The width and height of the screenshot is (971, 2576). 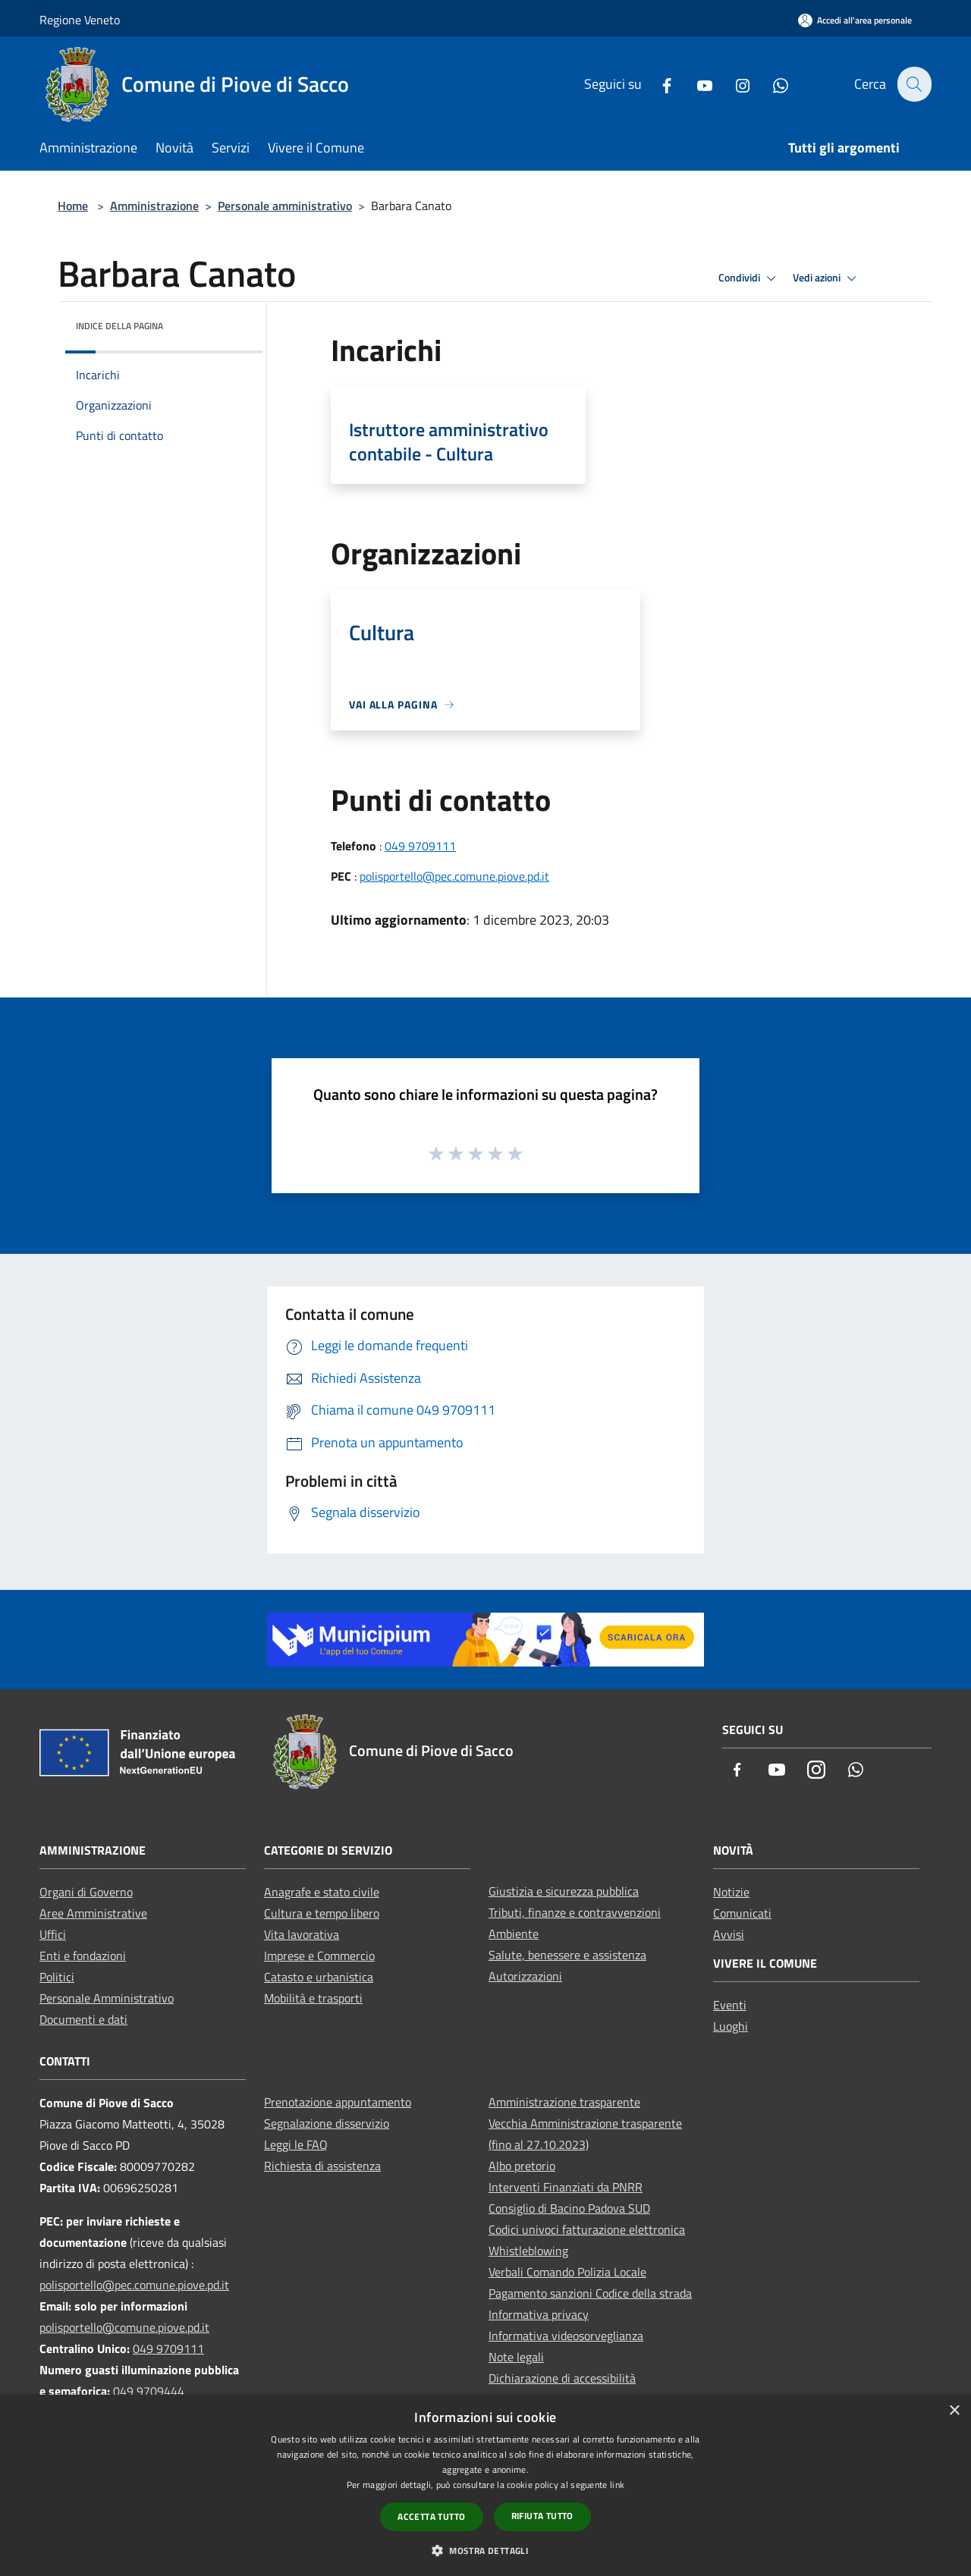 What do you see at coordinates (566, 2335) in the screenshot?
I see `Informativa videosorveglianza` at bounding box center [566, 2335].